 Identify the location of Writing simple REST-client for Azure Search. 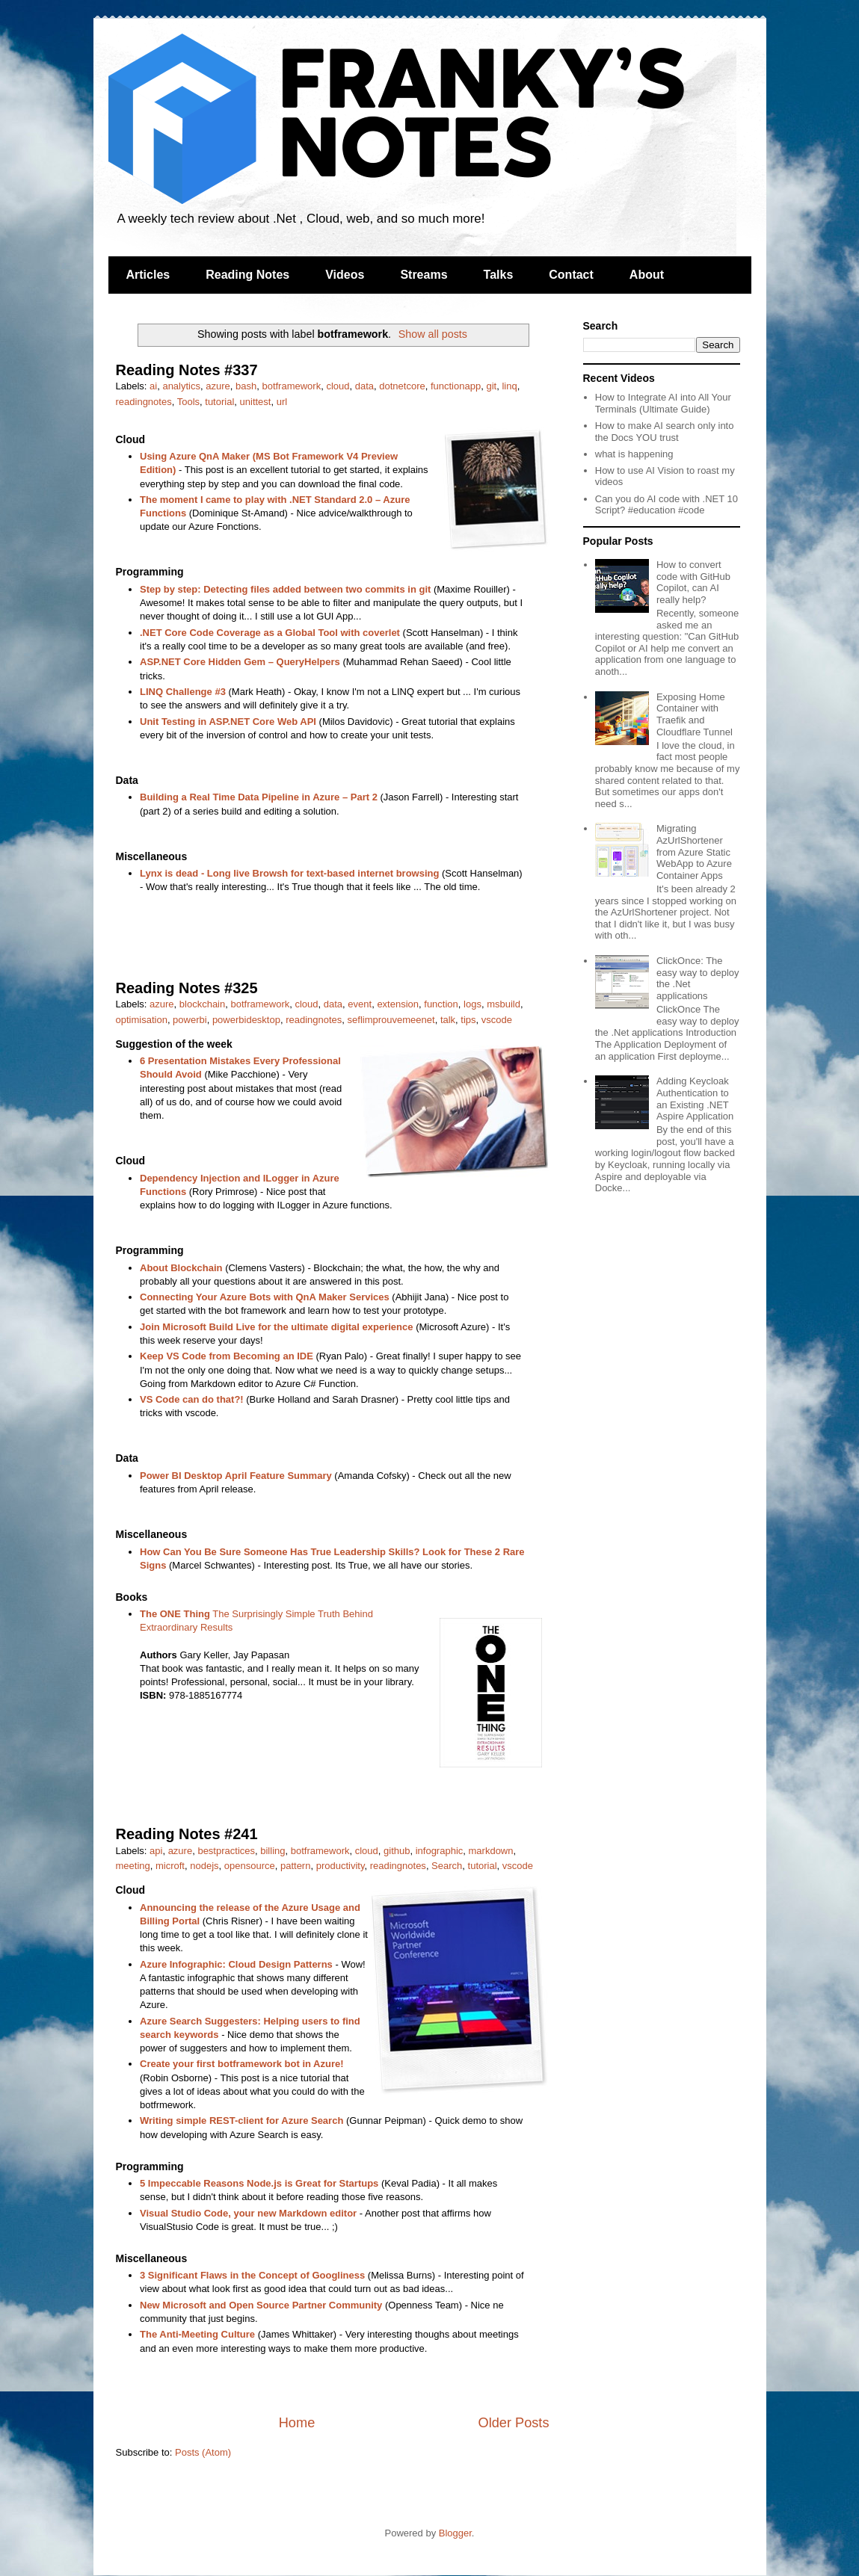
(241, 2120).